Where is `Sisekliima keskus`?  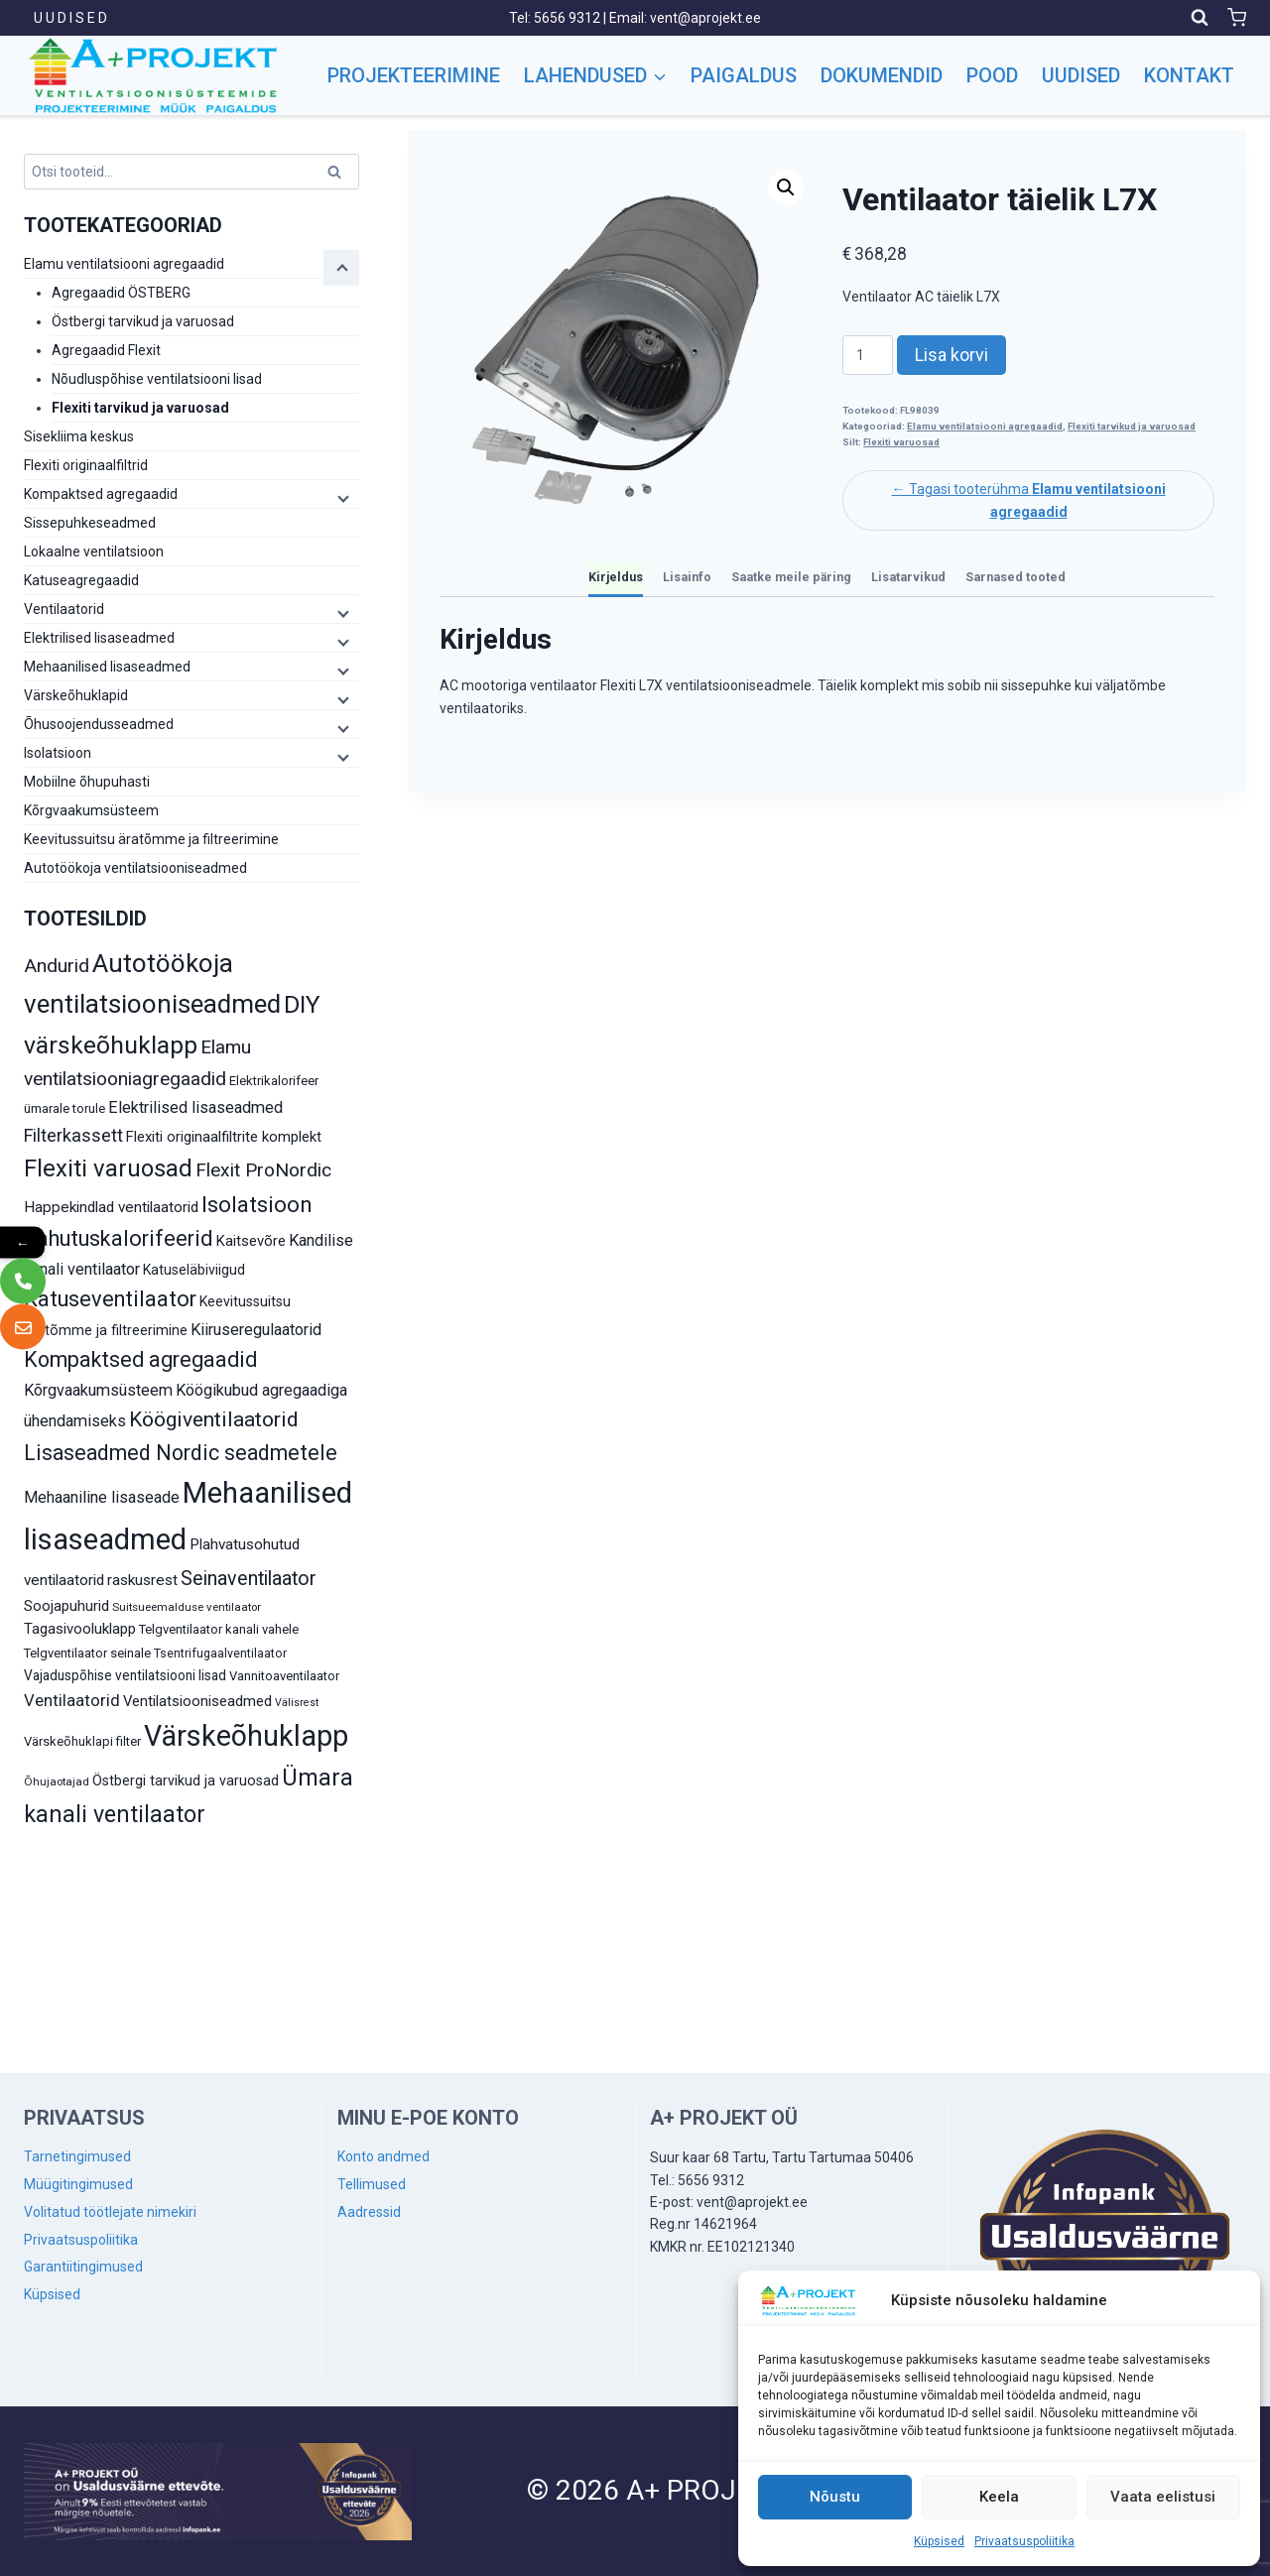
Sisekliima keskus is located at coordinates (79, 436).